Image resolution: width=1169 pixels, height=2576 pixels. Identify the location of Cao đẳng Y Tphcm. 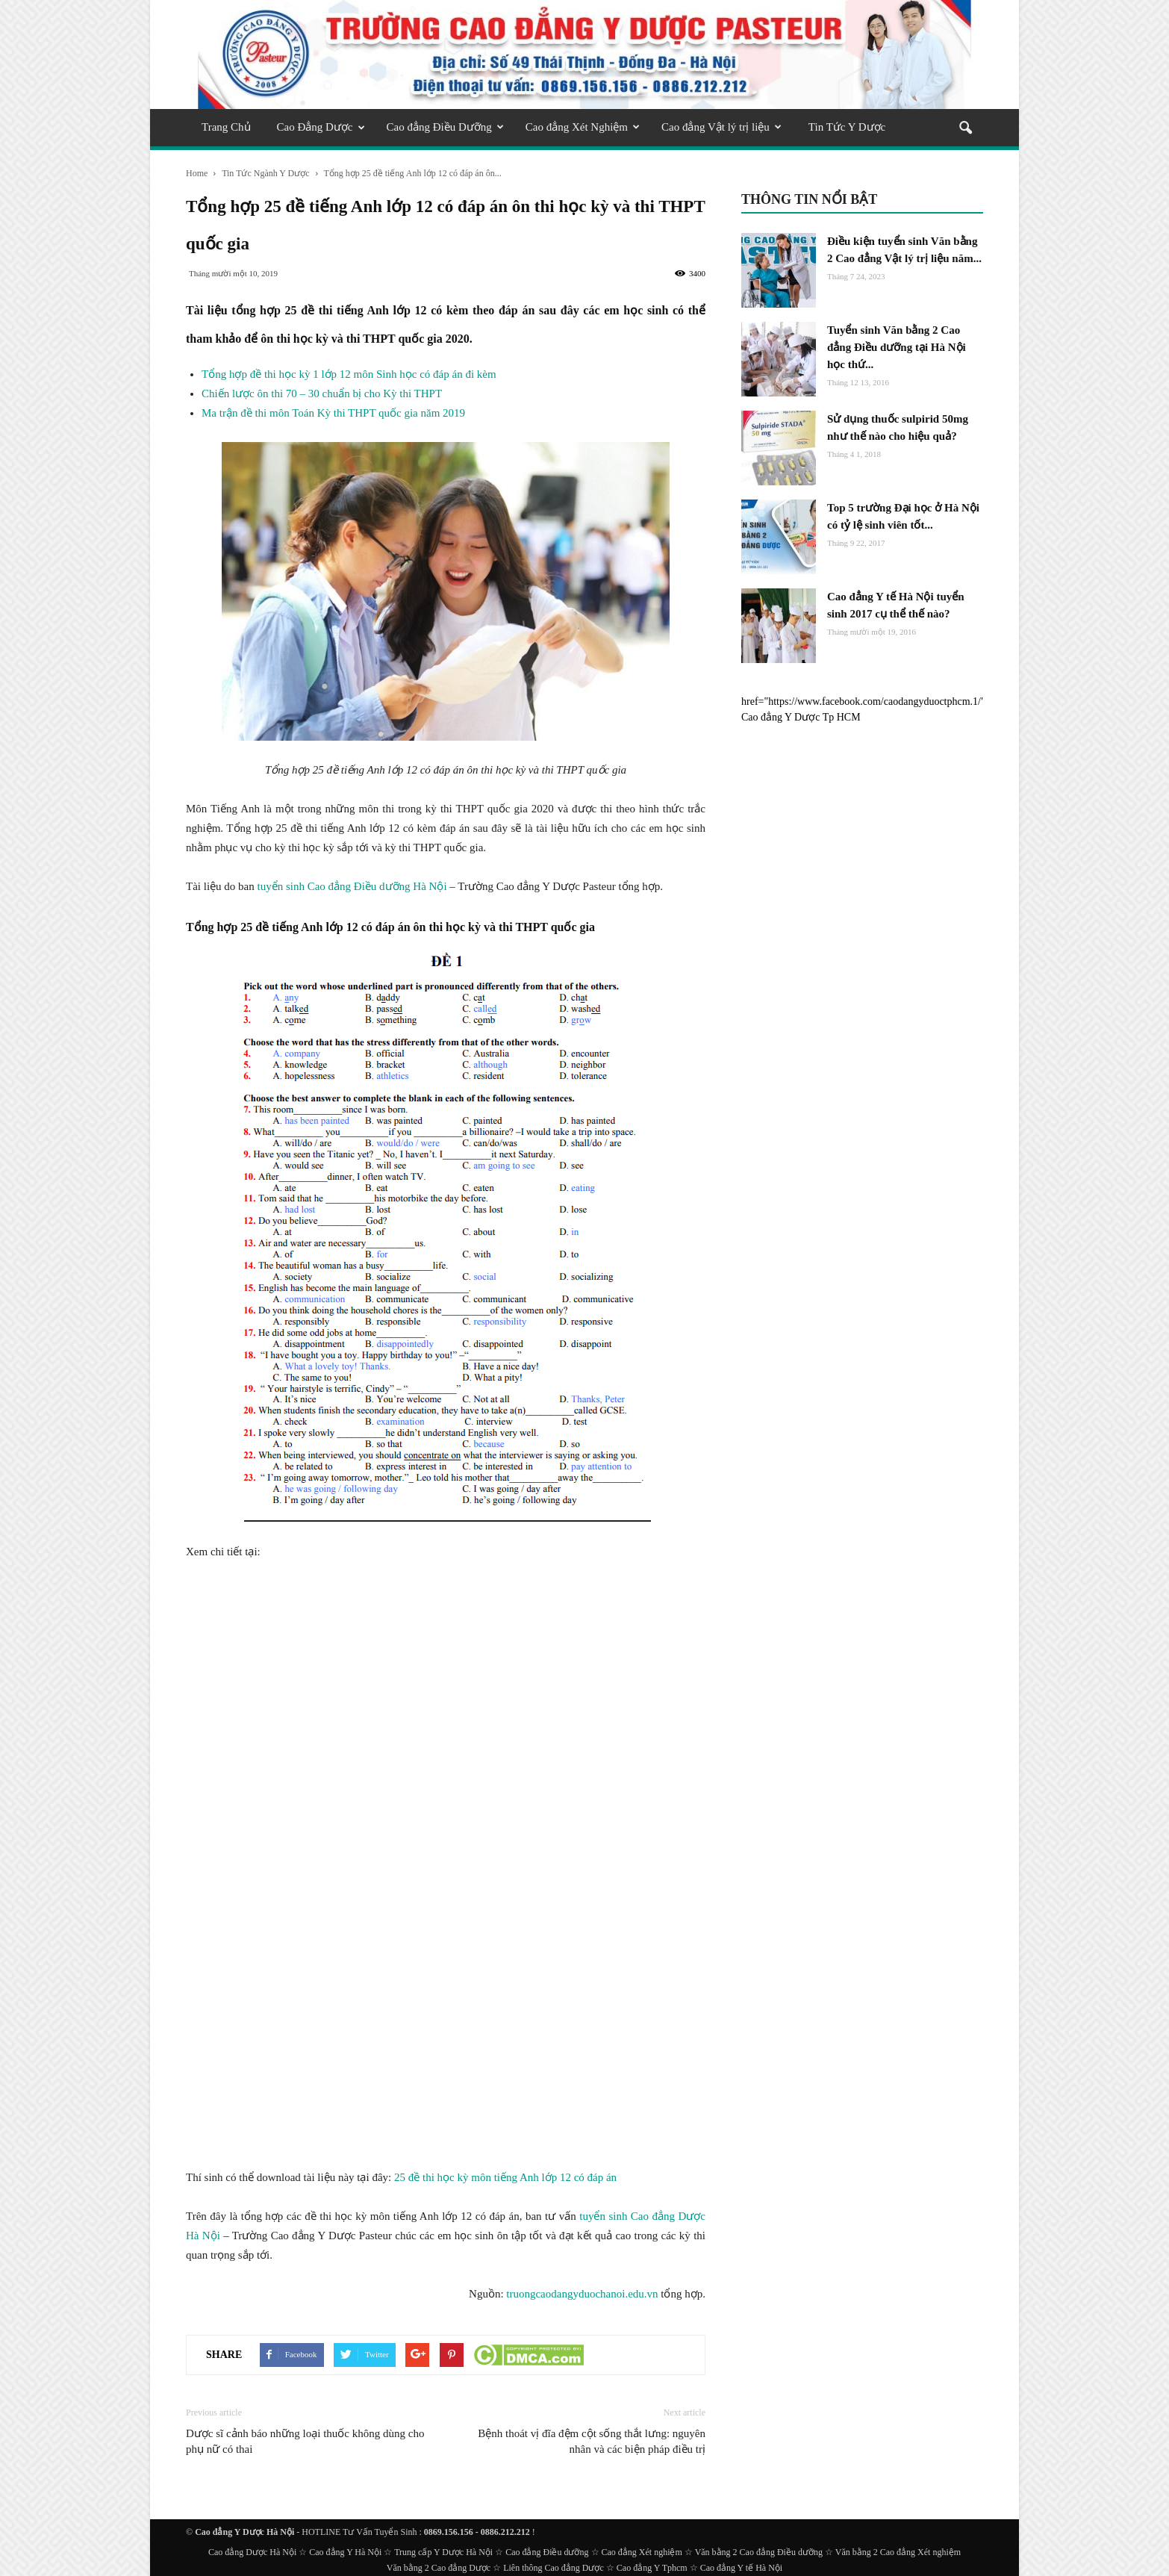
(652, 2568).